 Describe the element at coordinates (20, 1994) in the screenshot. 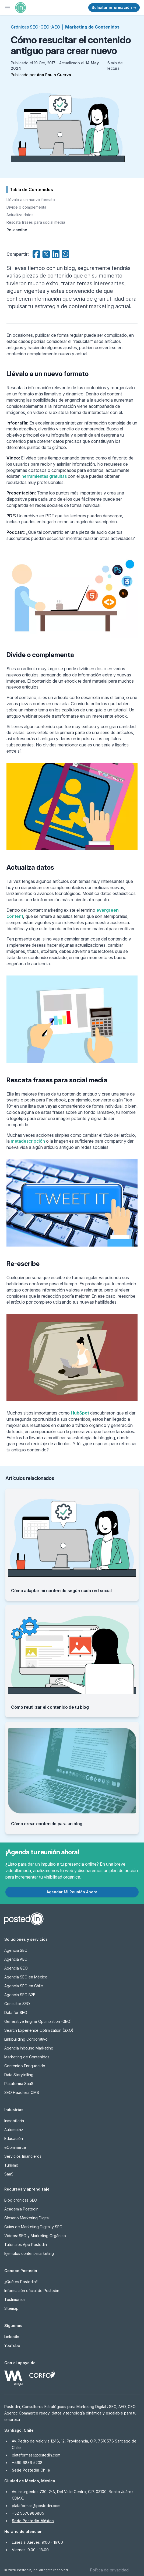

I see `Agencia SEO B2B` at that location.